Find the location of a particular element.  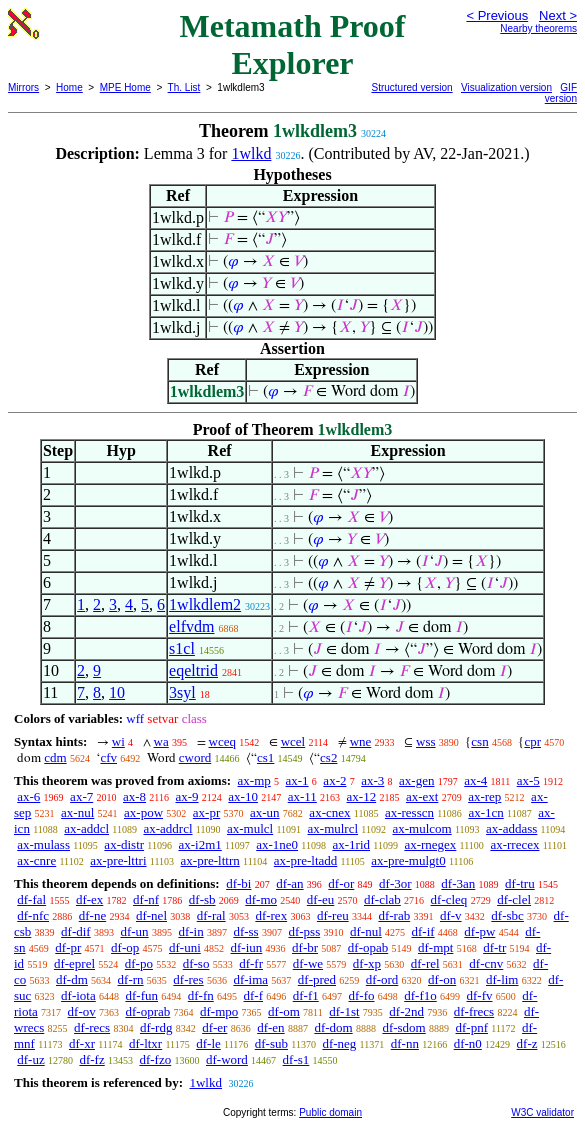

ax-nul is located at coordinates (77, 812).